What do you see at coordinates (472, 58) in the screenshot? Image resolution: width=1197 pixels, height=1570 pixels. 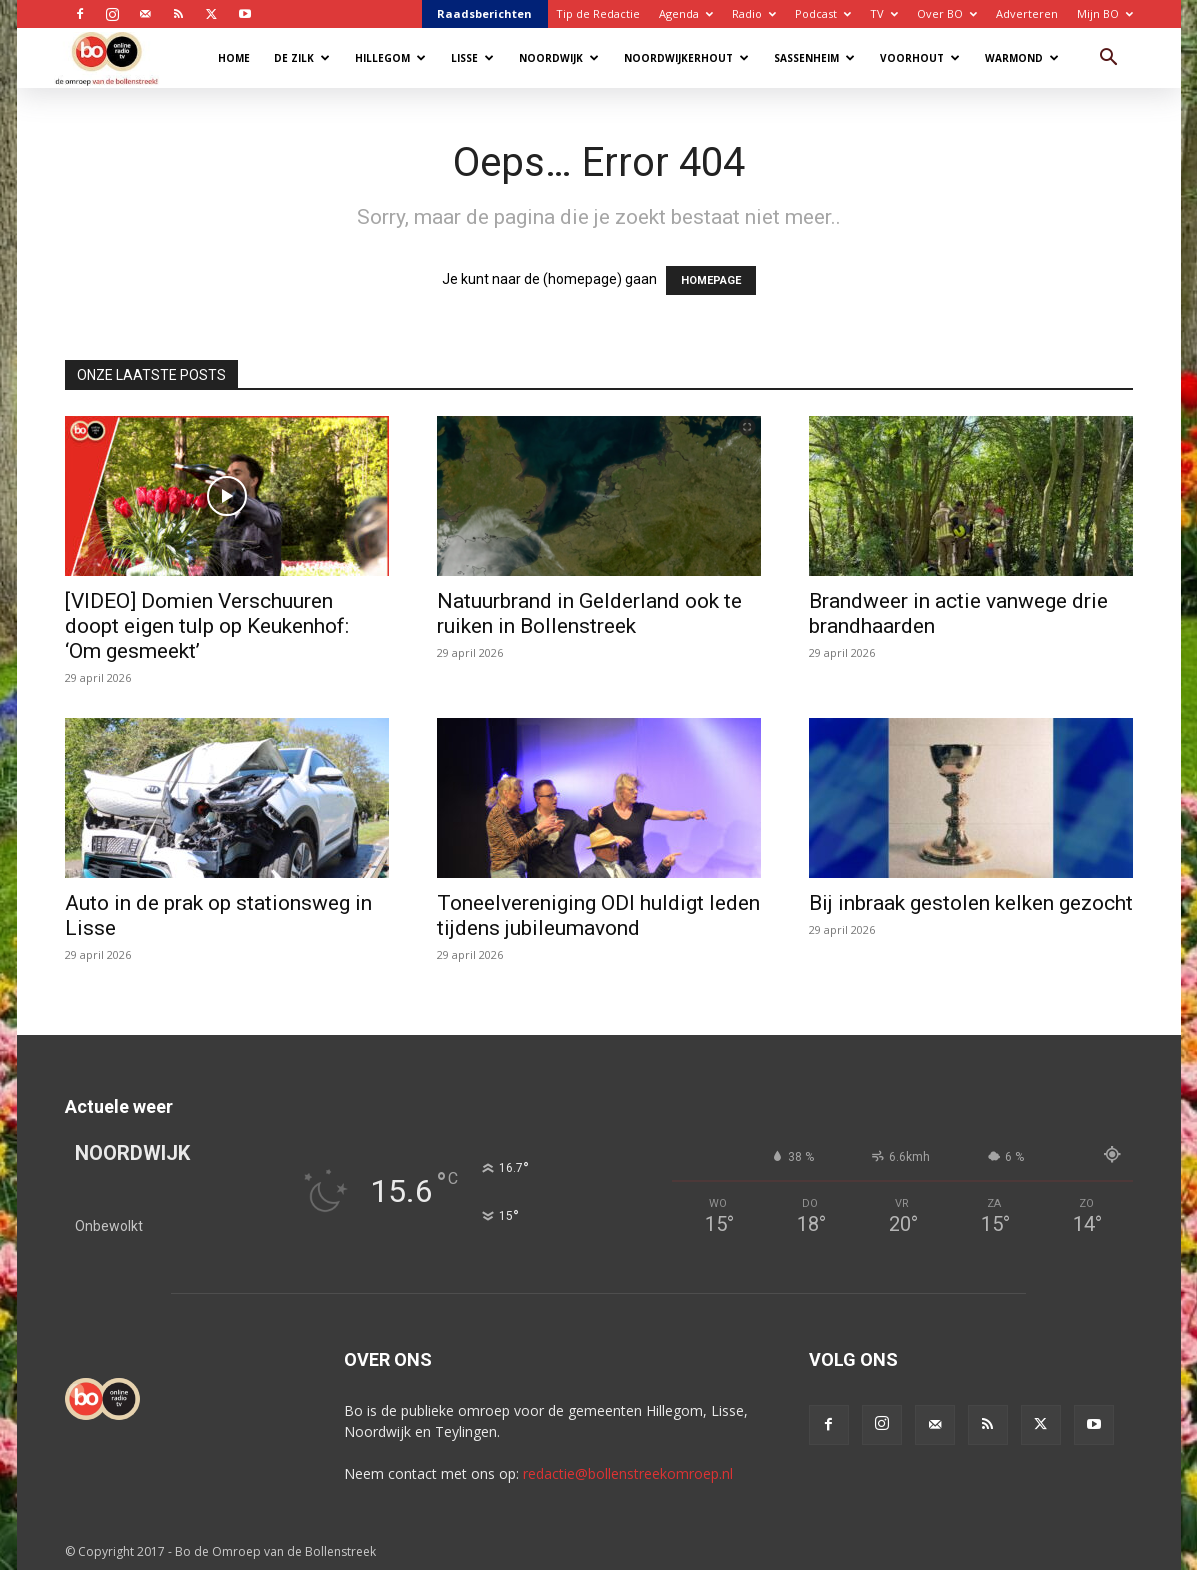 I see `Lisse` at bounding box center [472, 58].